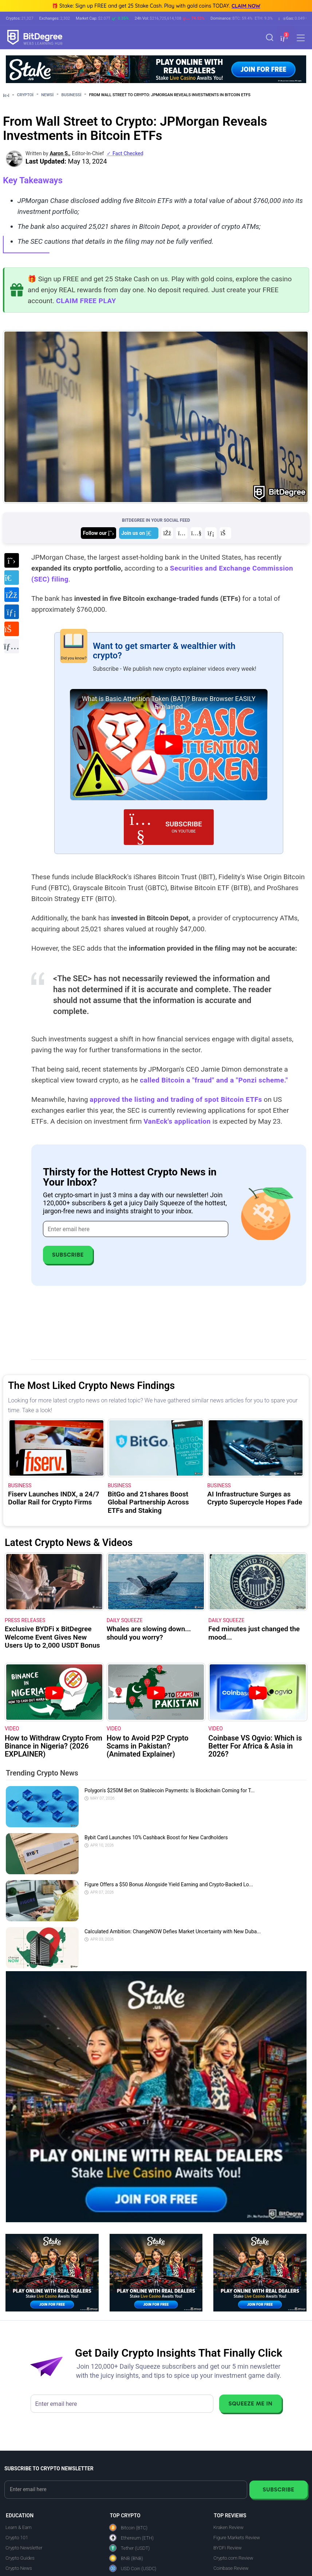  Describe the element at coordinates (138, 533) in the screenshot. I see `[Join us on Telegram]` at that location.